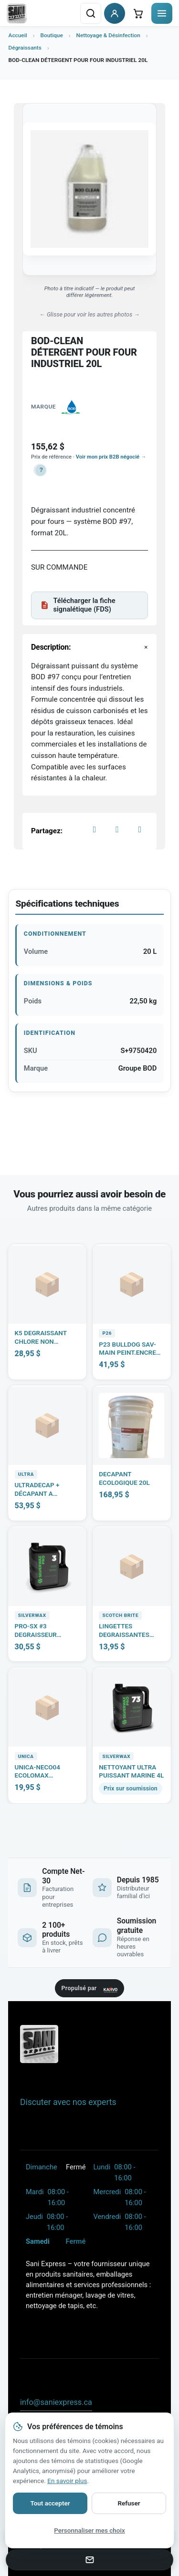 This screenshot has height=2576, width=179. Describe the element at coordinates (89, 2559) in the screenshot. I see `[Envoyer un courriel a info@saniexpress.ca]` at that location.